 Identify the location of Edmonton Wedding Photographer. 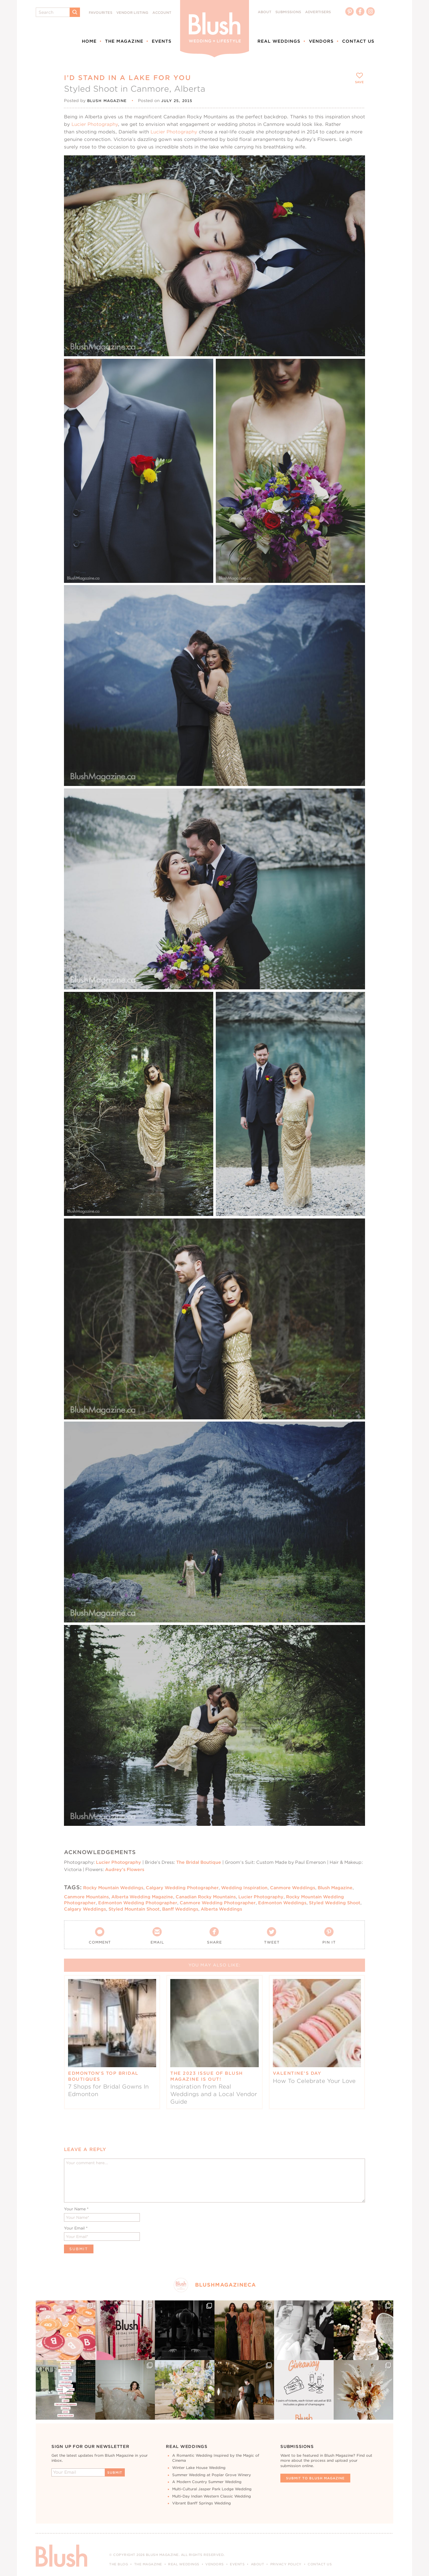
(137, 1902).